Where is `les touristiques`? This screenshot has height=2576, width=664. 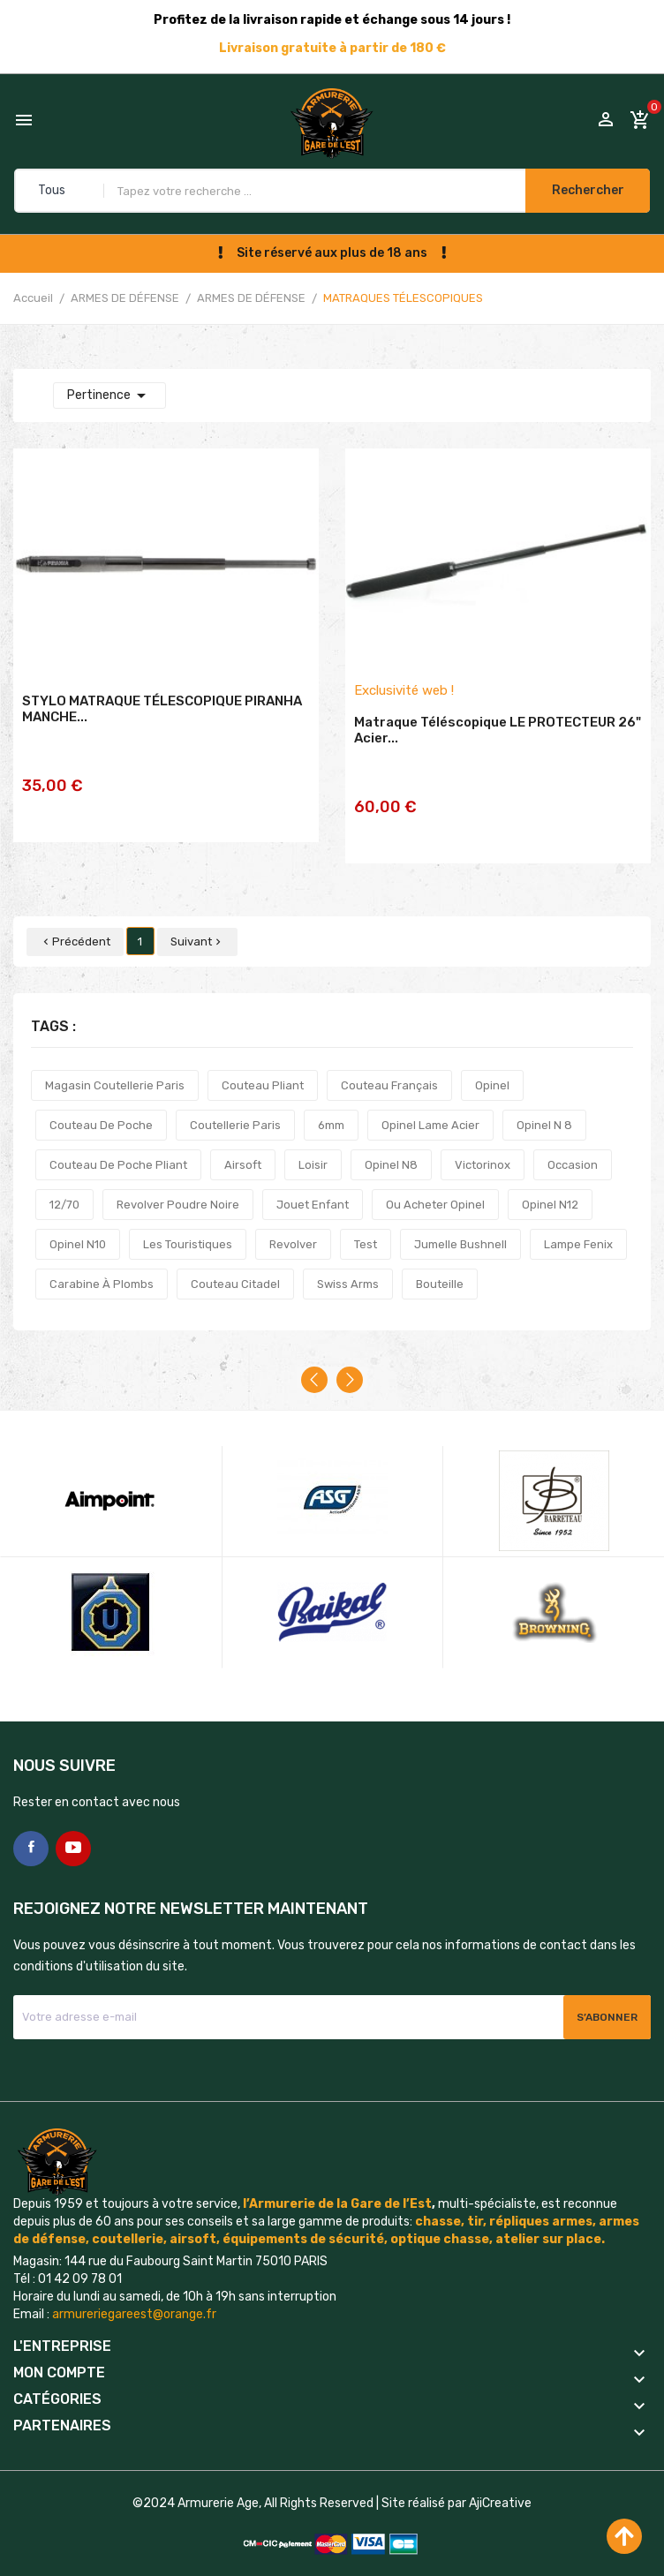 les touristiques is located at coordinates (187, 1221).